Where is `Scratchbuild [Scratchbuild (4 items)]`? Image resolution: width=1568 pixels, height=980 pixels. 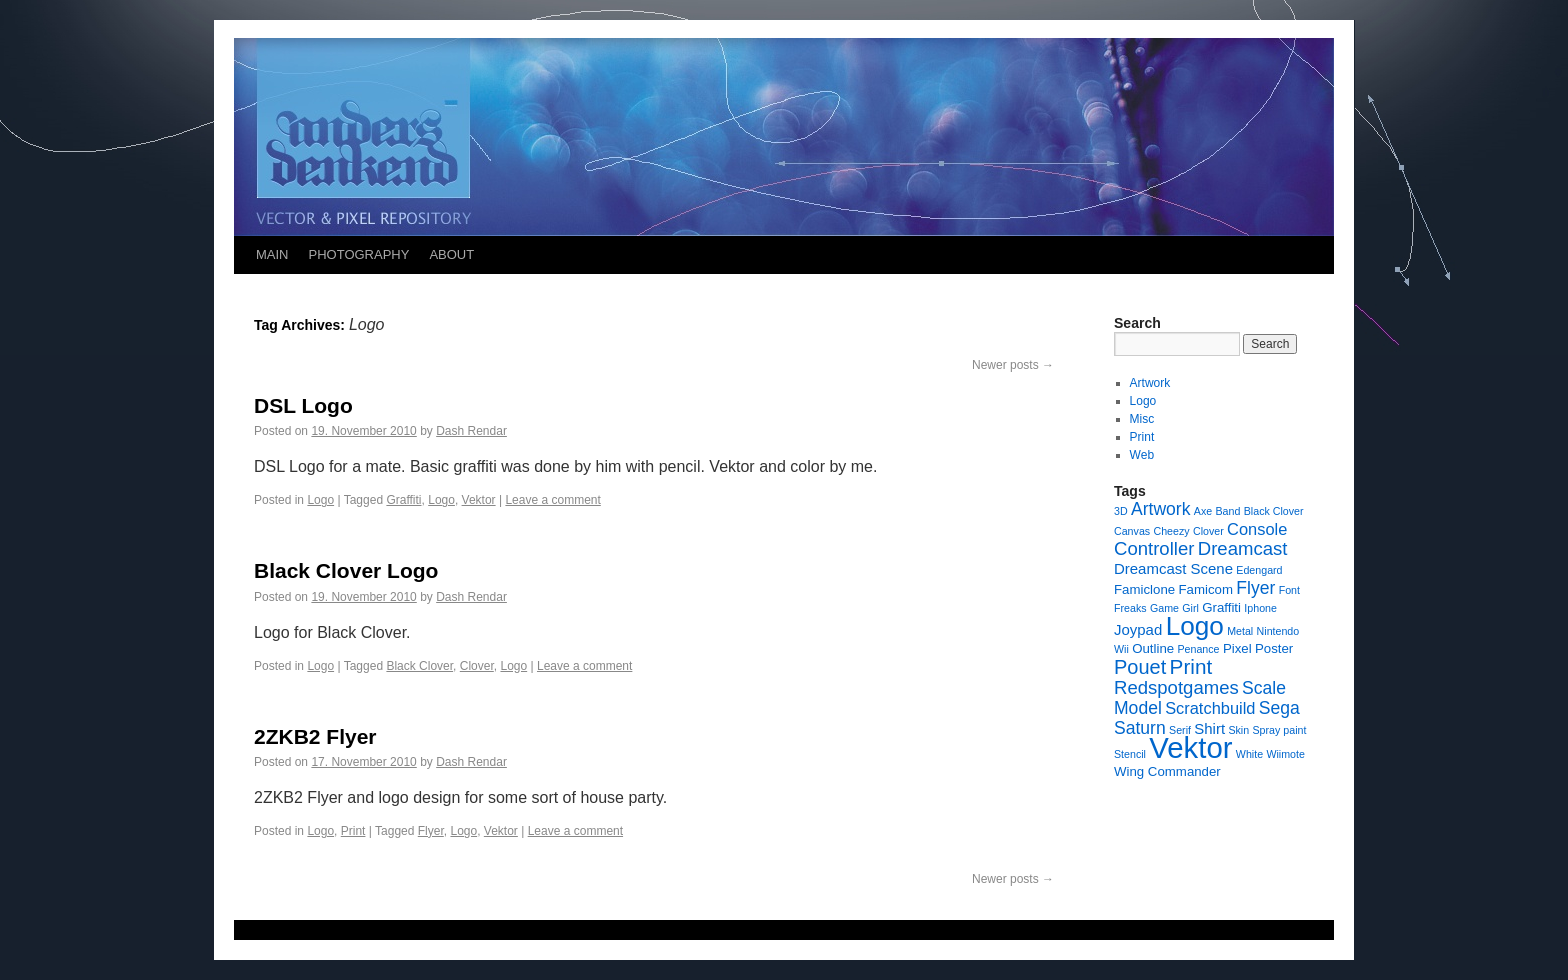
Scratchbuild [Scratchbuild (4 items)] is located at coordinates (1210, 708).